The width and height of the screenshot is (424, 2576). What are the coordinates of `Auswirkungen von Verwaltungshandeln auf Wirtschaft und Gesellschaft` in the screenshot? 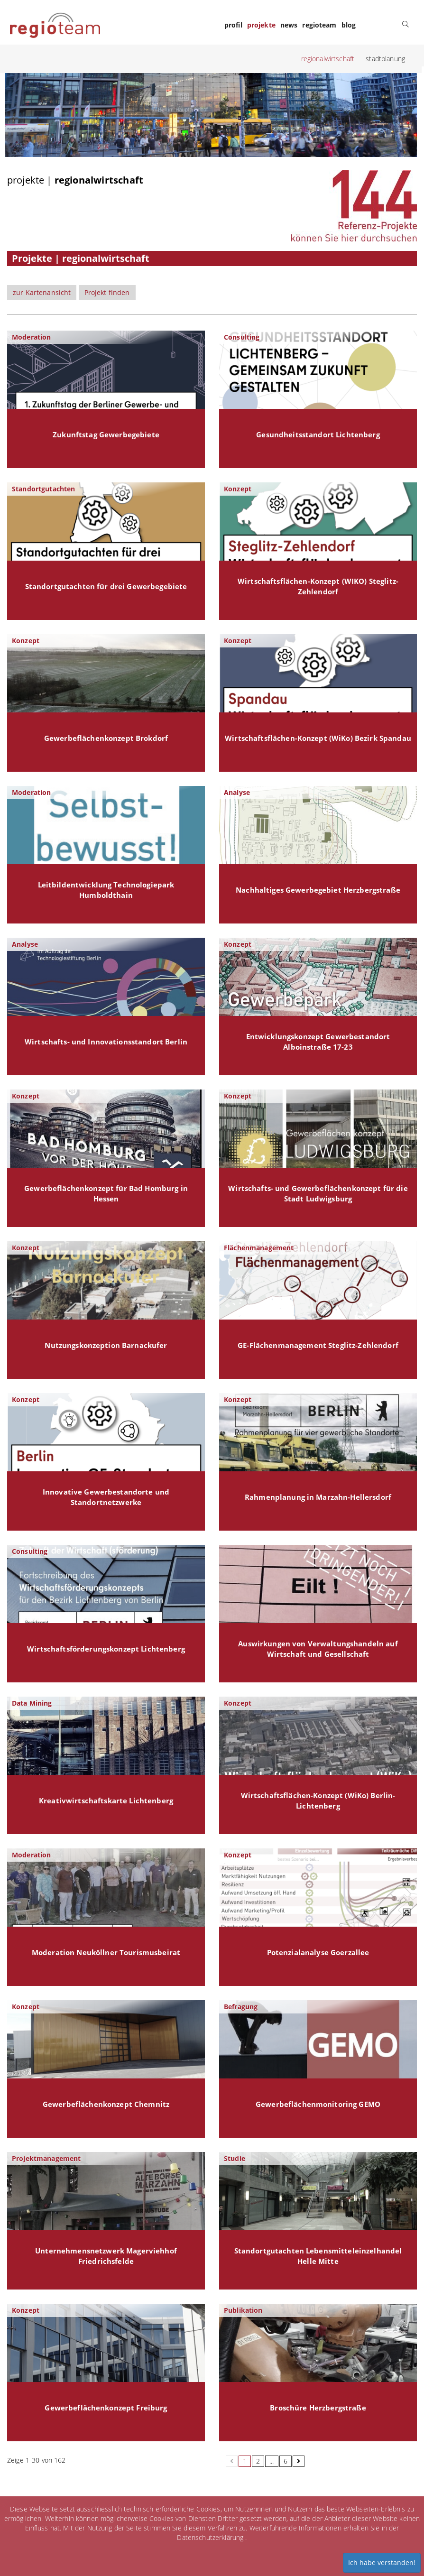 It's located at (317, 1649).